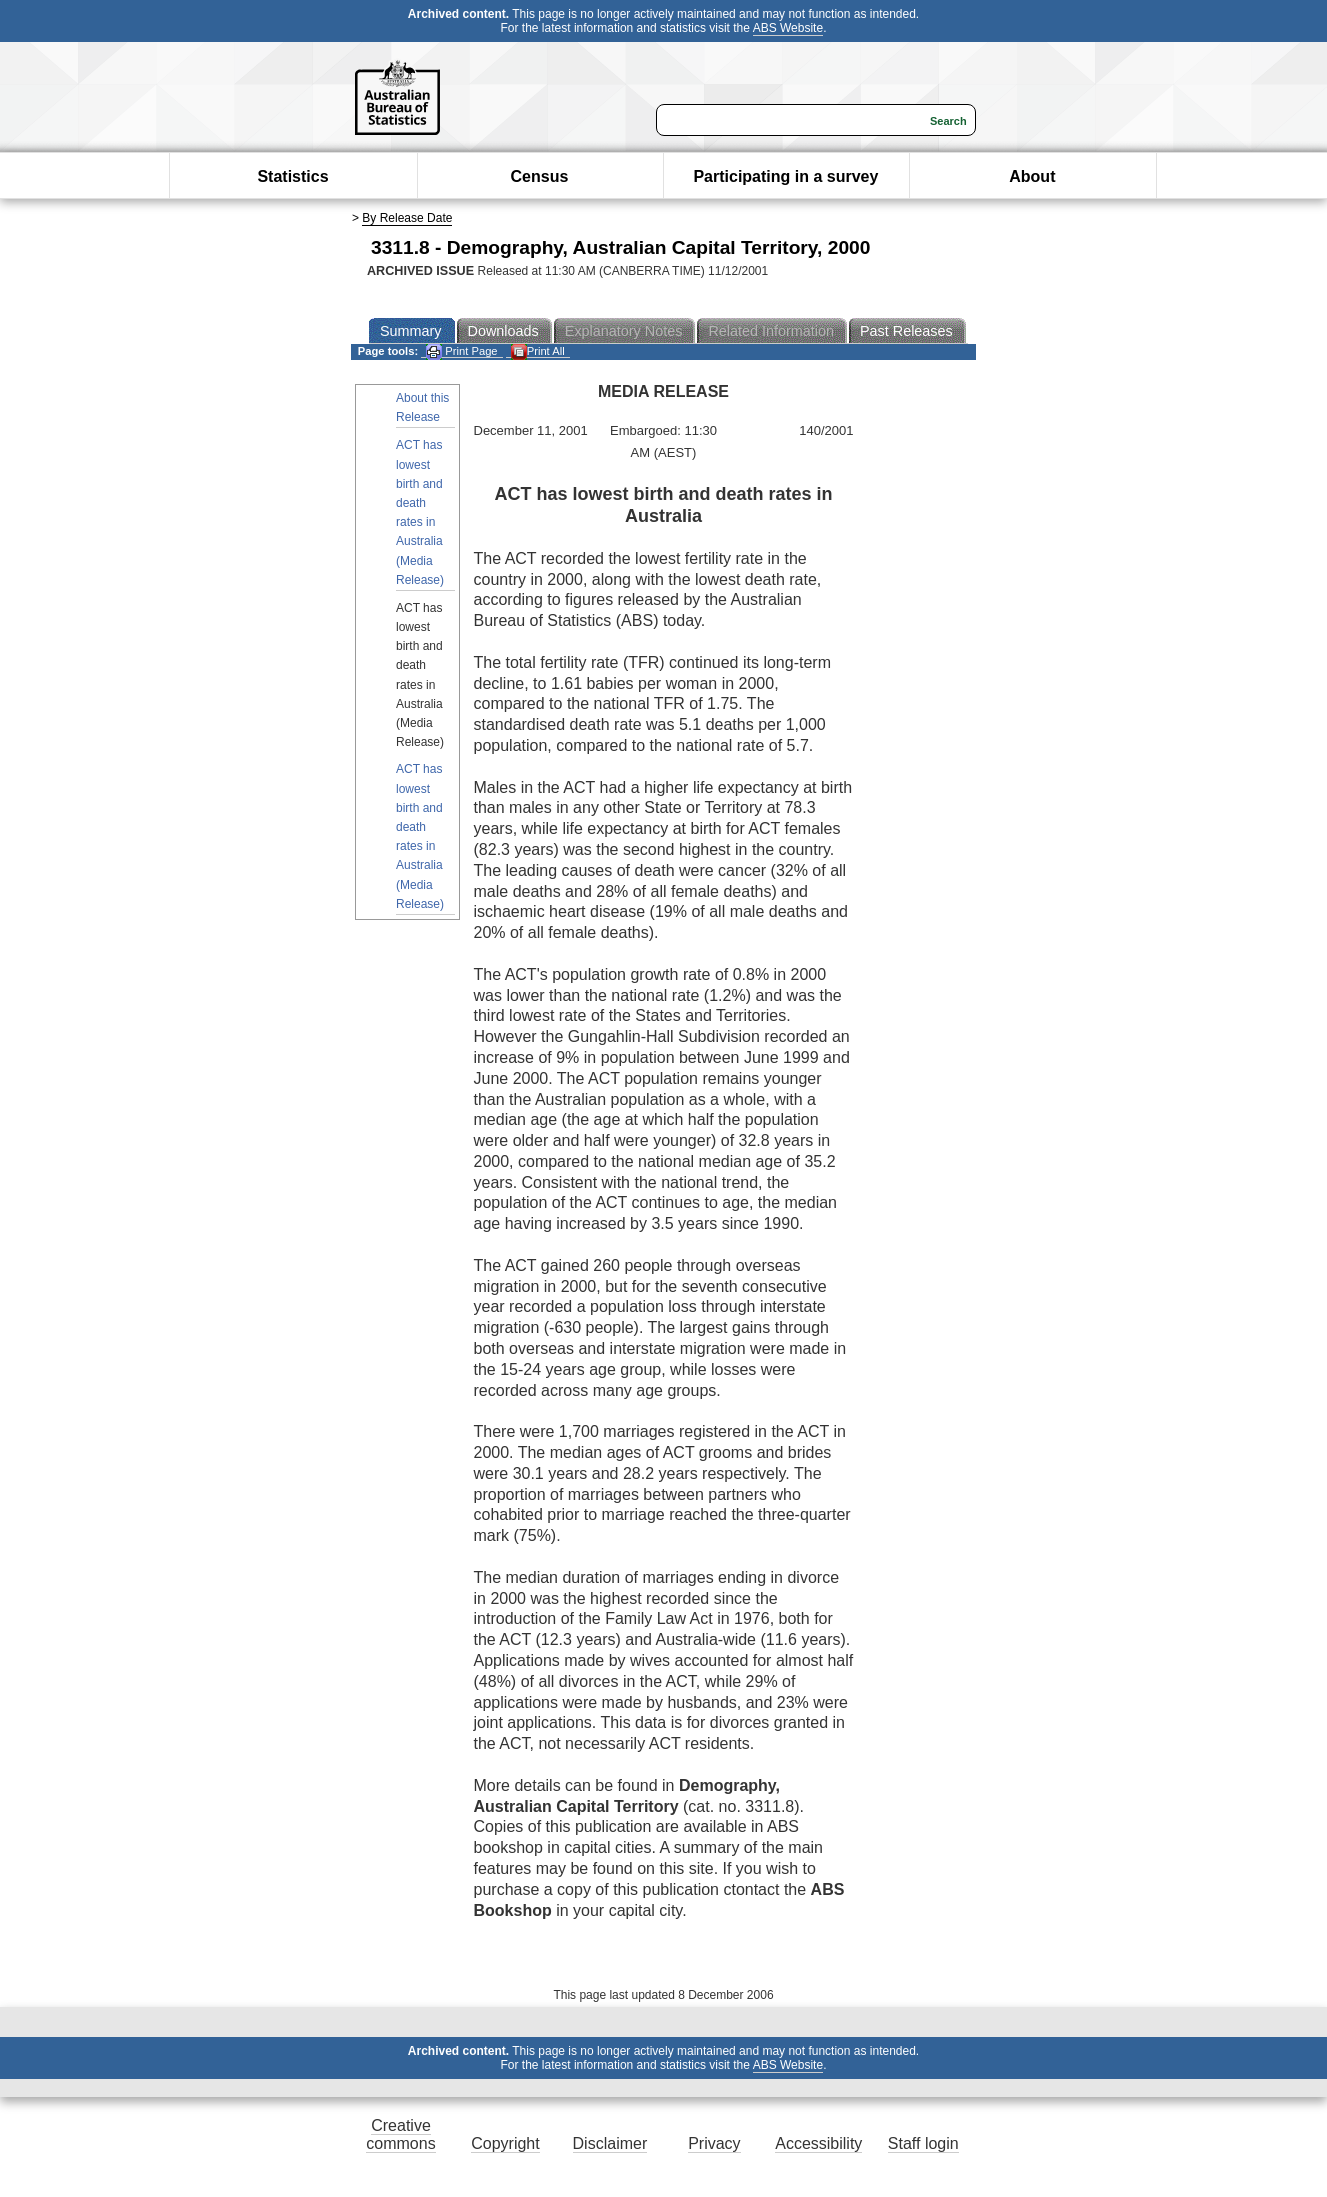  Describe the element at coordinates (407, 218) in the screenshot. I see `By Release Date` at that location.